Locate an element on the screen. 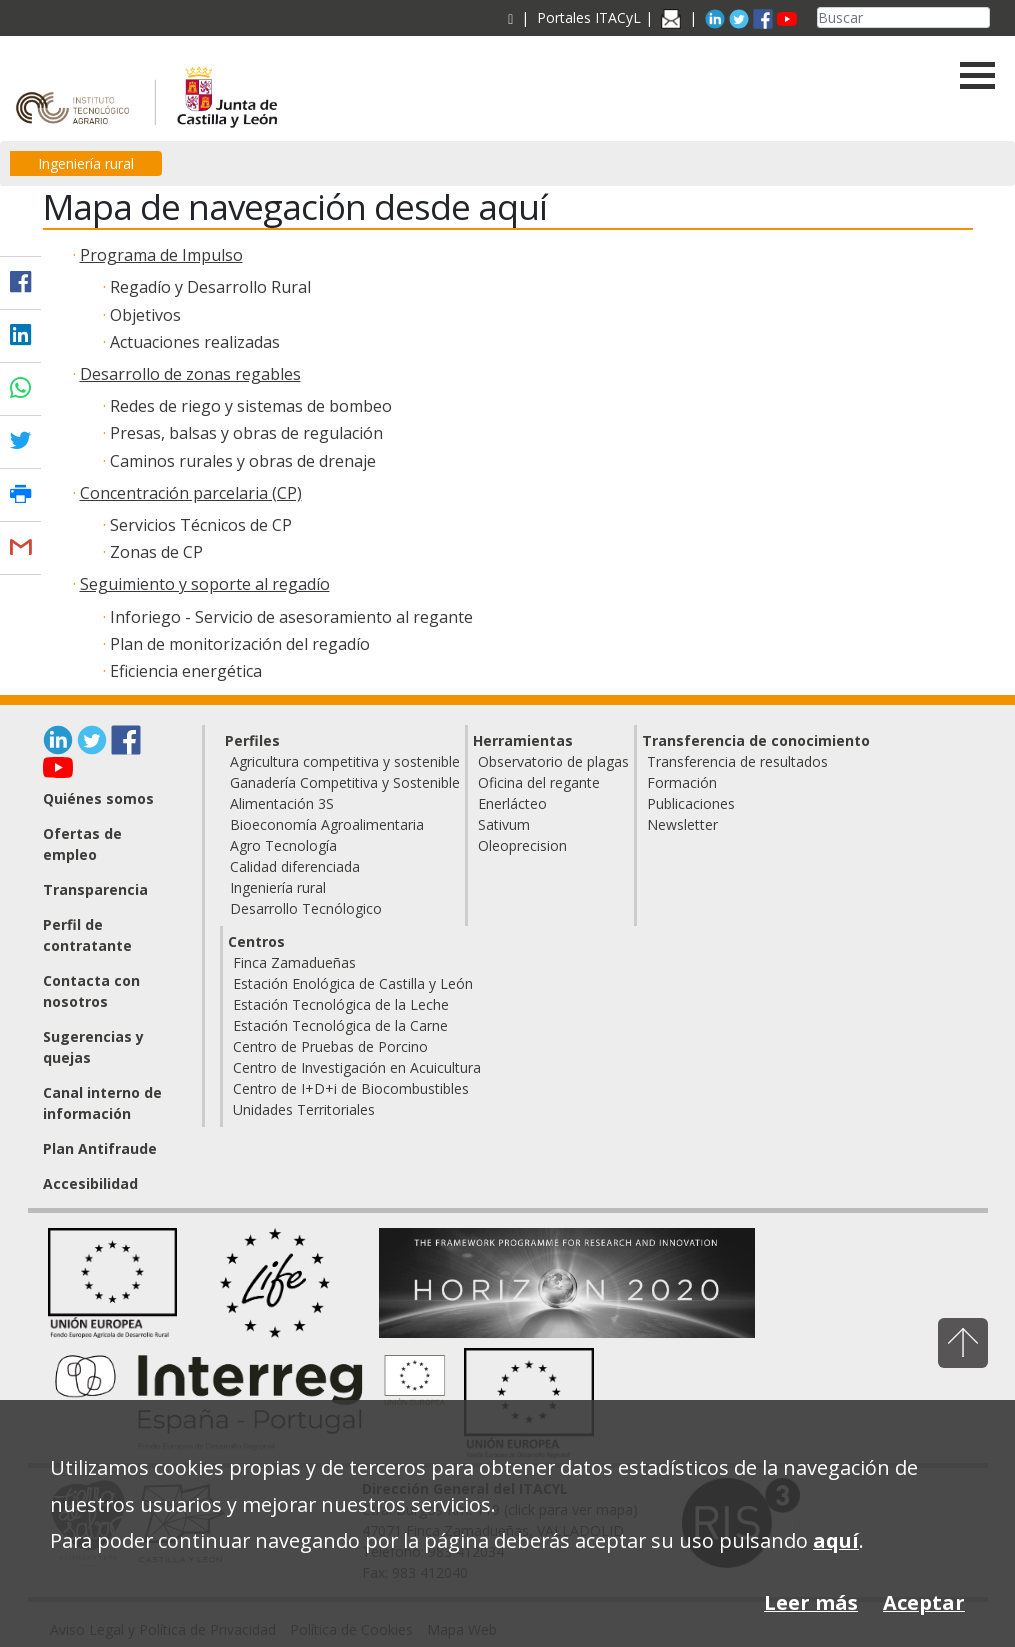 The height and width of the screenshot is (1647, 1015). Aceptar is located at coordinates (924, 1602).